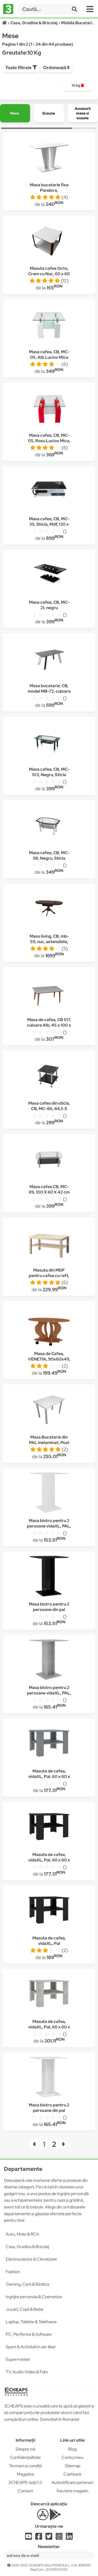  I want to click on Masa bucatarie, CB, model MB-72, culoare Gri, Lemn, so click(49, 691).